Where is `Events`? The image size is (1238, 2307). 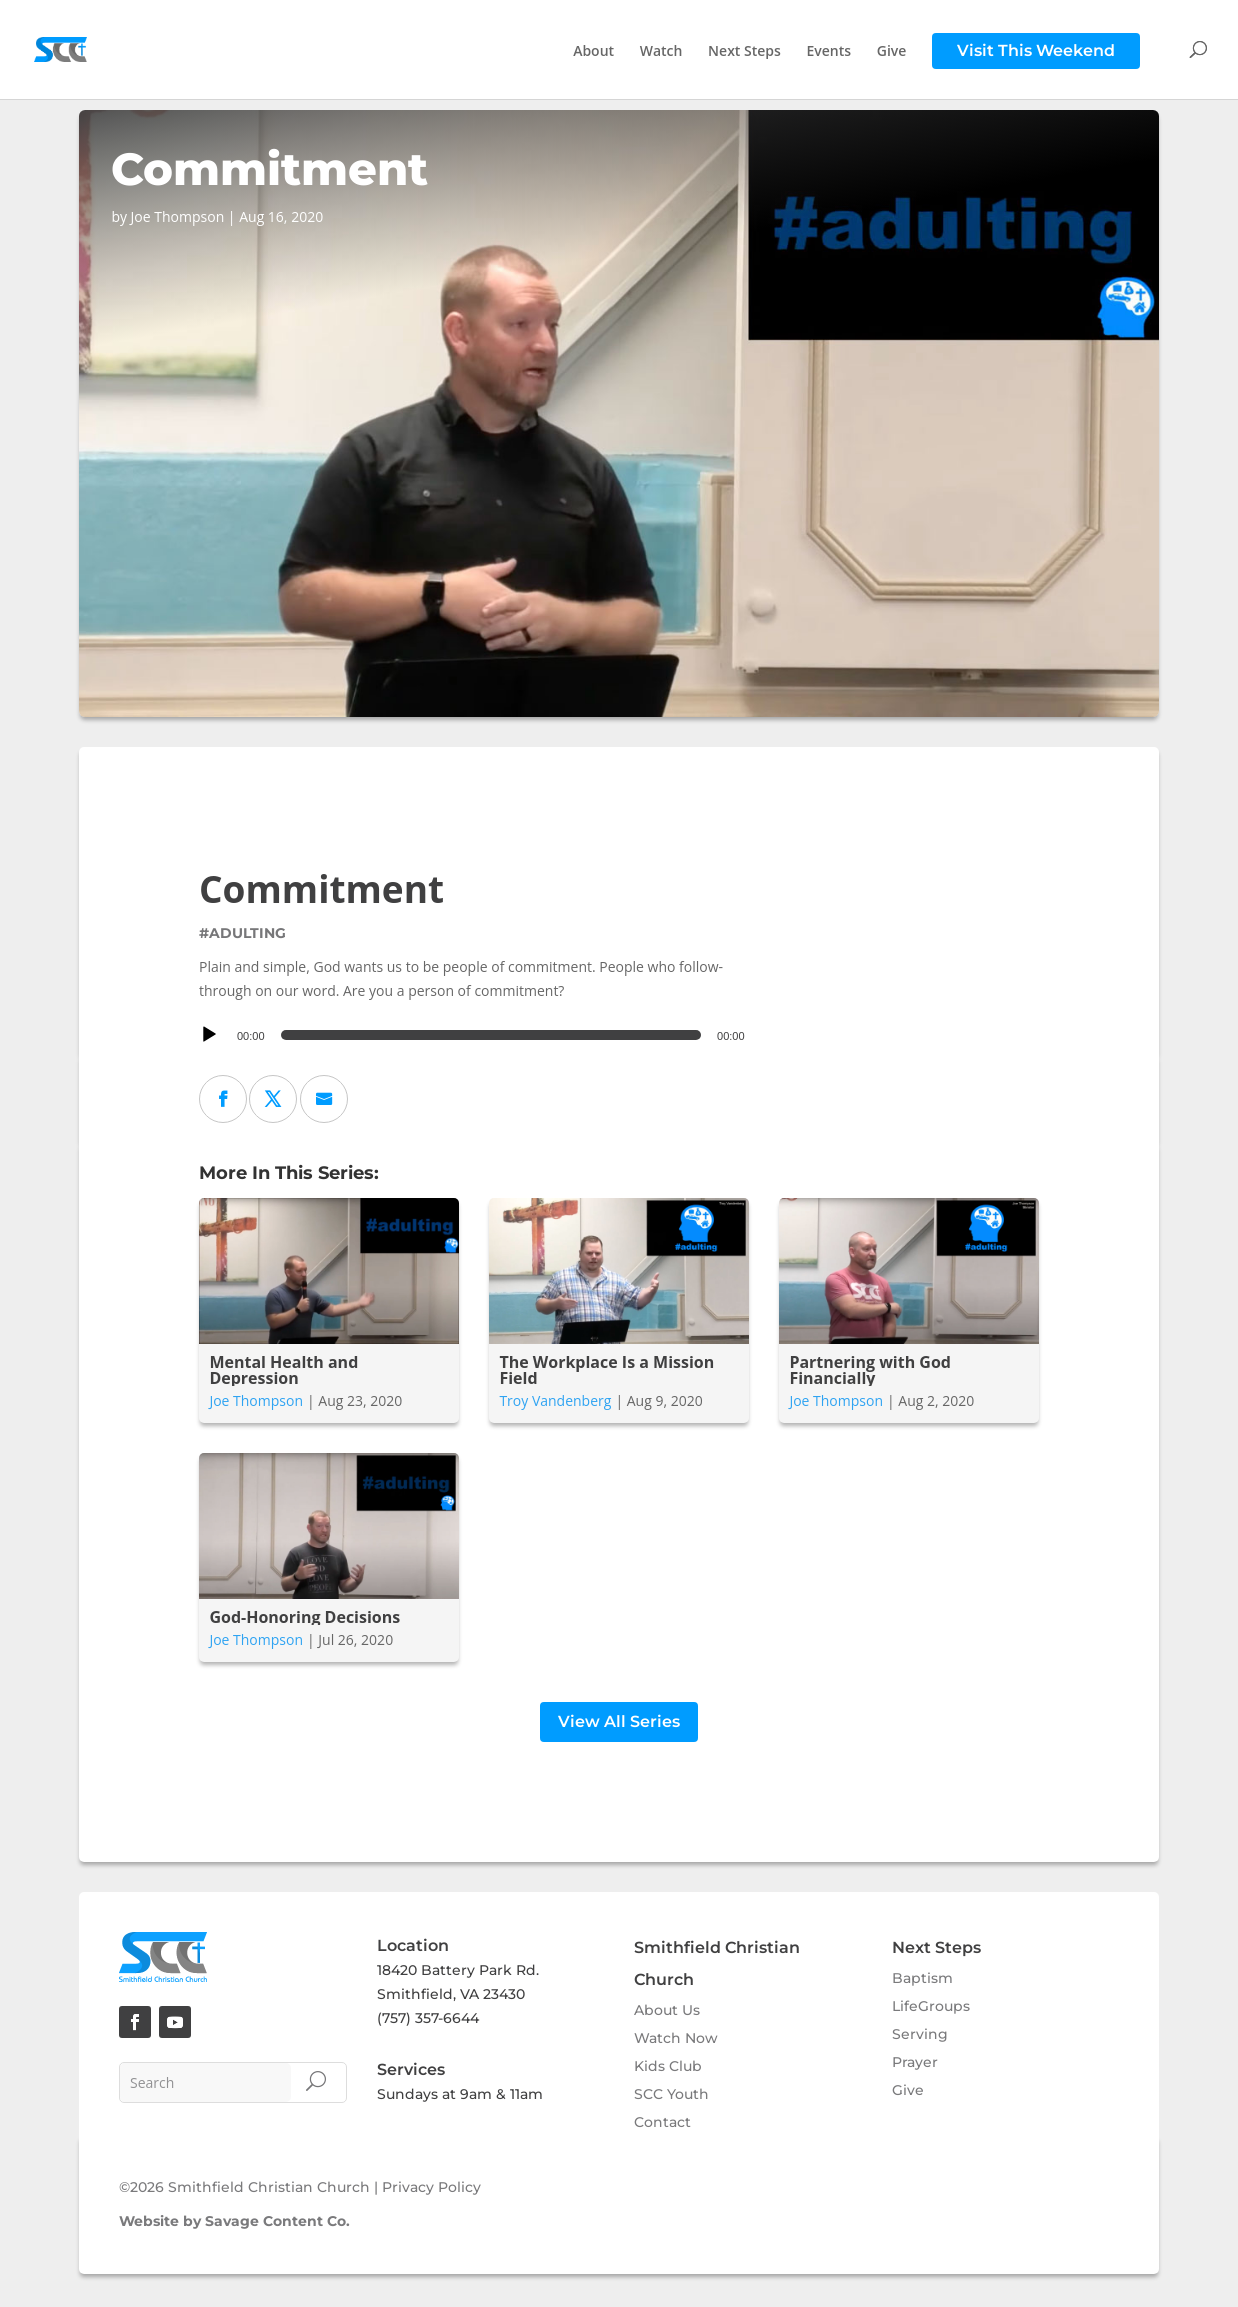
Events is located at coordinates (829, 52).